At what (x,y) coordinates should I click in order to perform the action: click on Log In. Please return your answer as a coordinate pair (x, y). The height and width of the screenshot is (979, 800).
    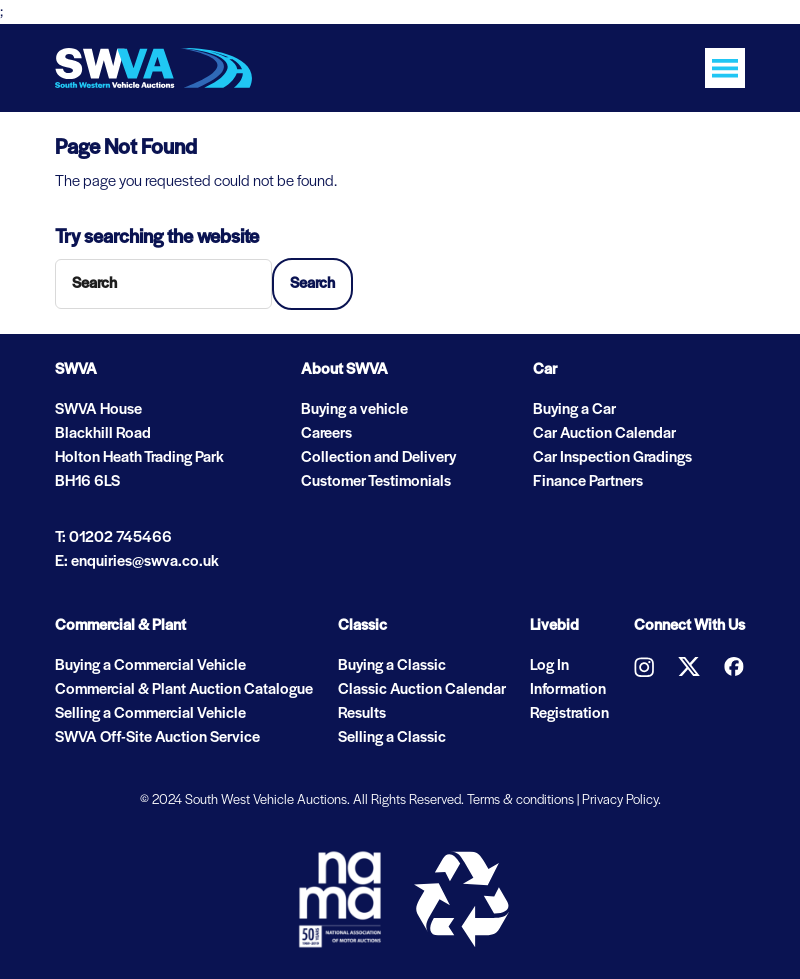
    Looking at the image, I should click on (549, 666).